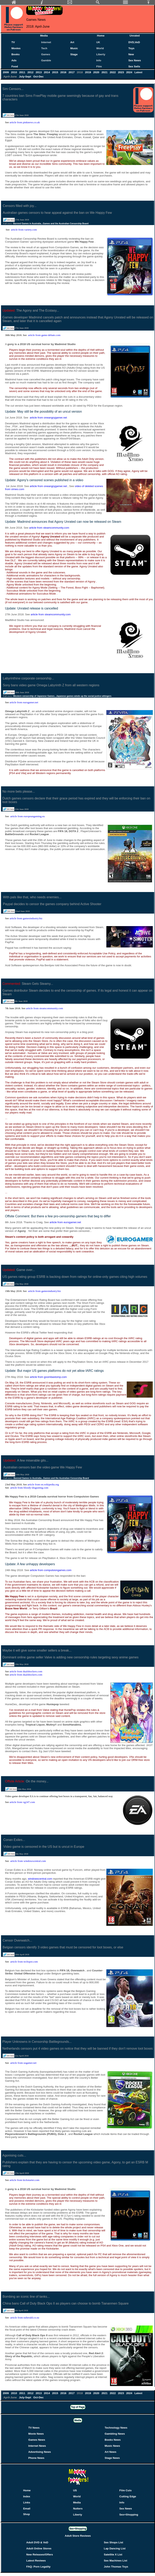 The width and height of the screenshot is (155, 2576). Describe the element at coordinates (134, 42) in the screenshot. I see `DVD,VoD` at that location.